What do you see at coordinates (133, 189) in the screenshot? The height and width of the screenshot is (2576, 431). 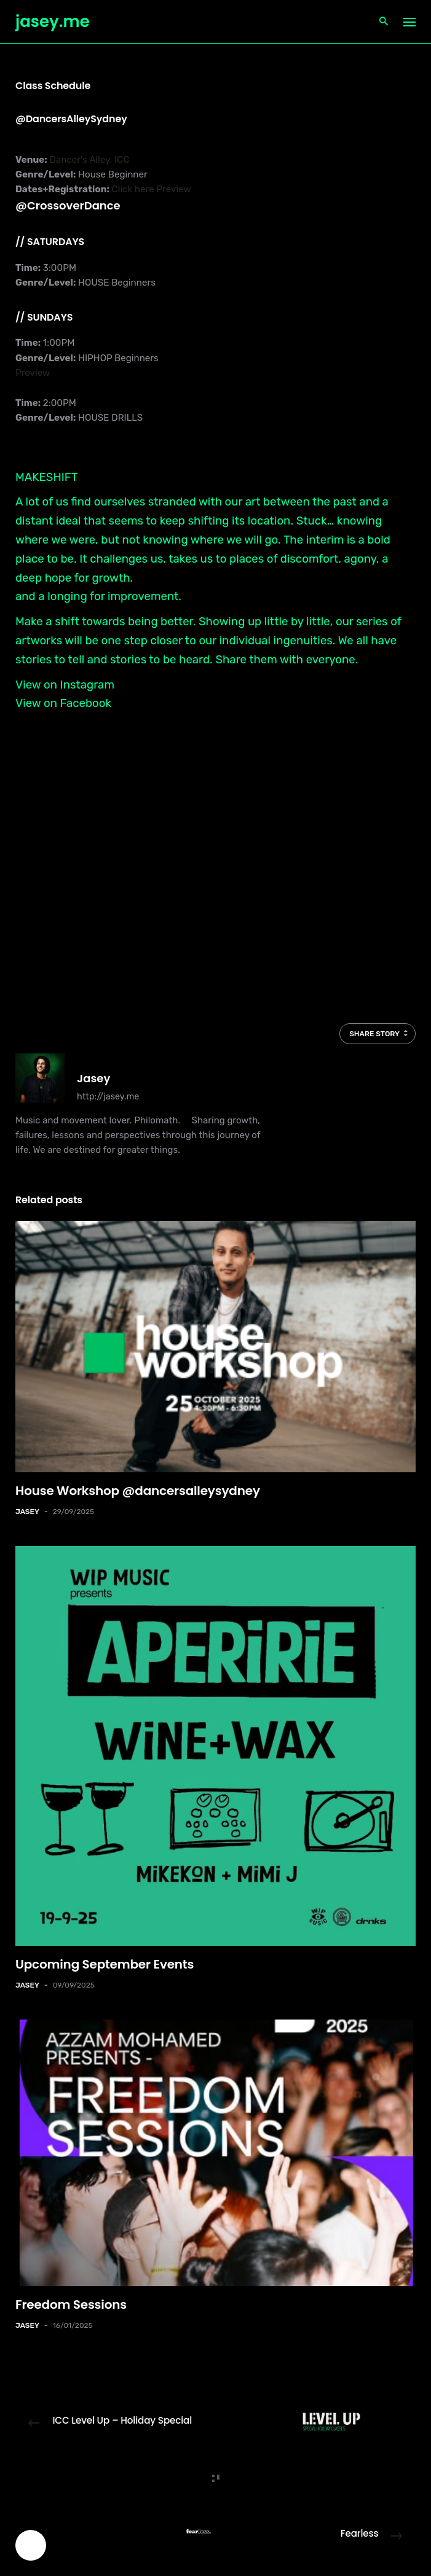 I see `Click here` at bounding box center [133, 189].